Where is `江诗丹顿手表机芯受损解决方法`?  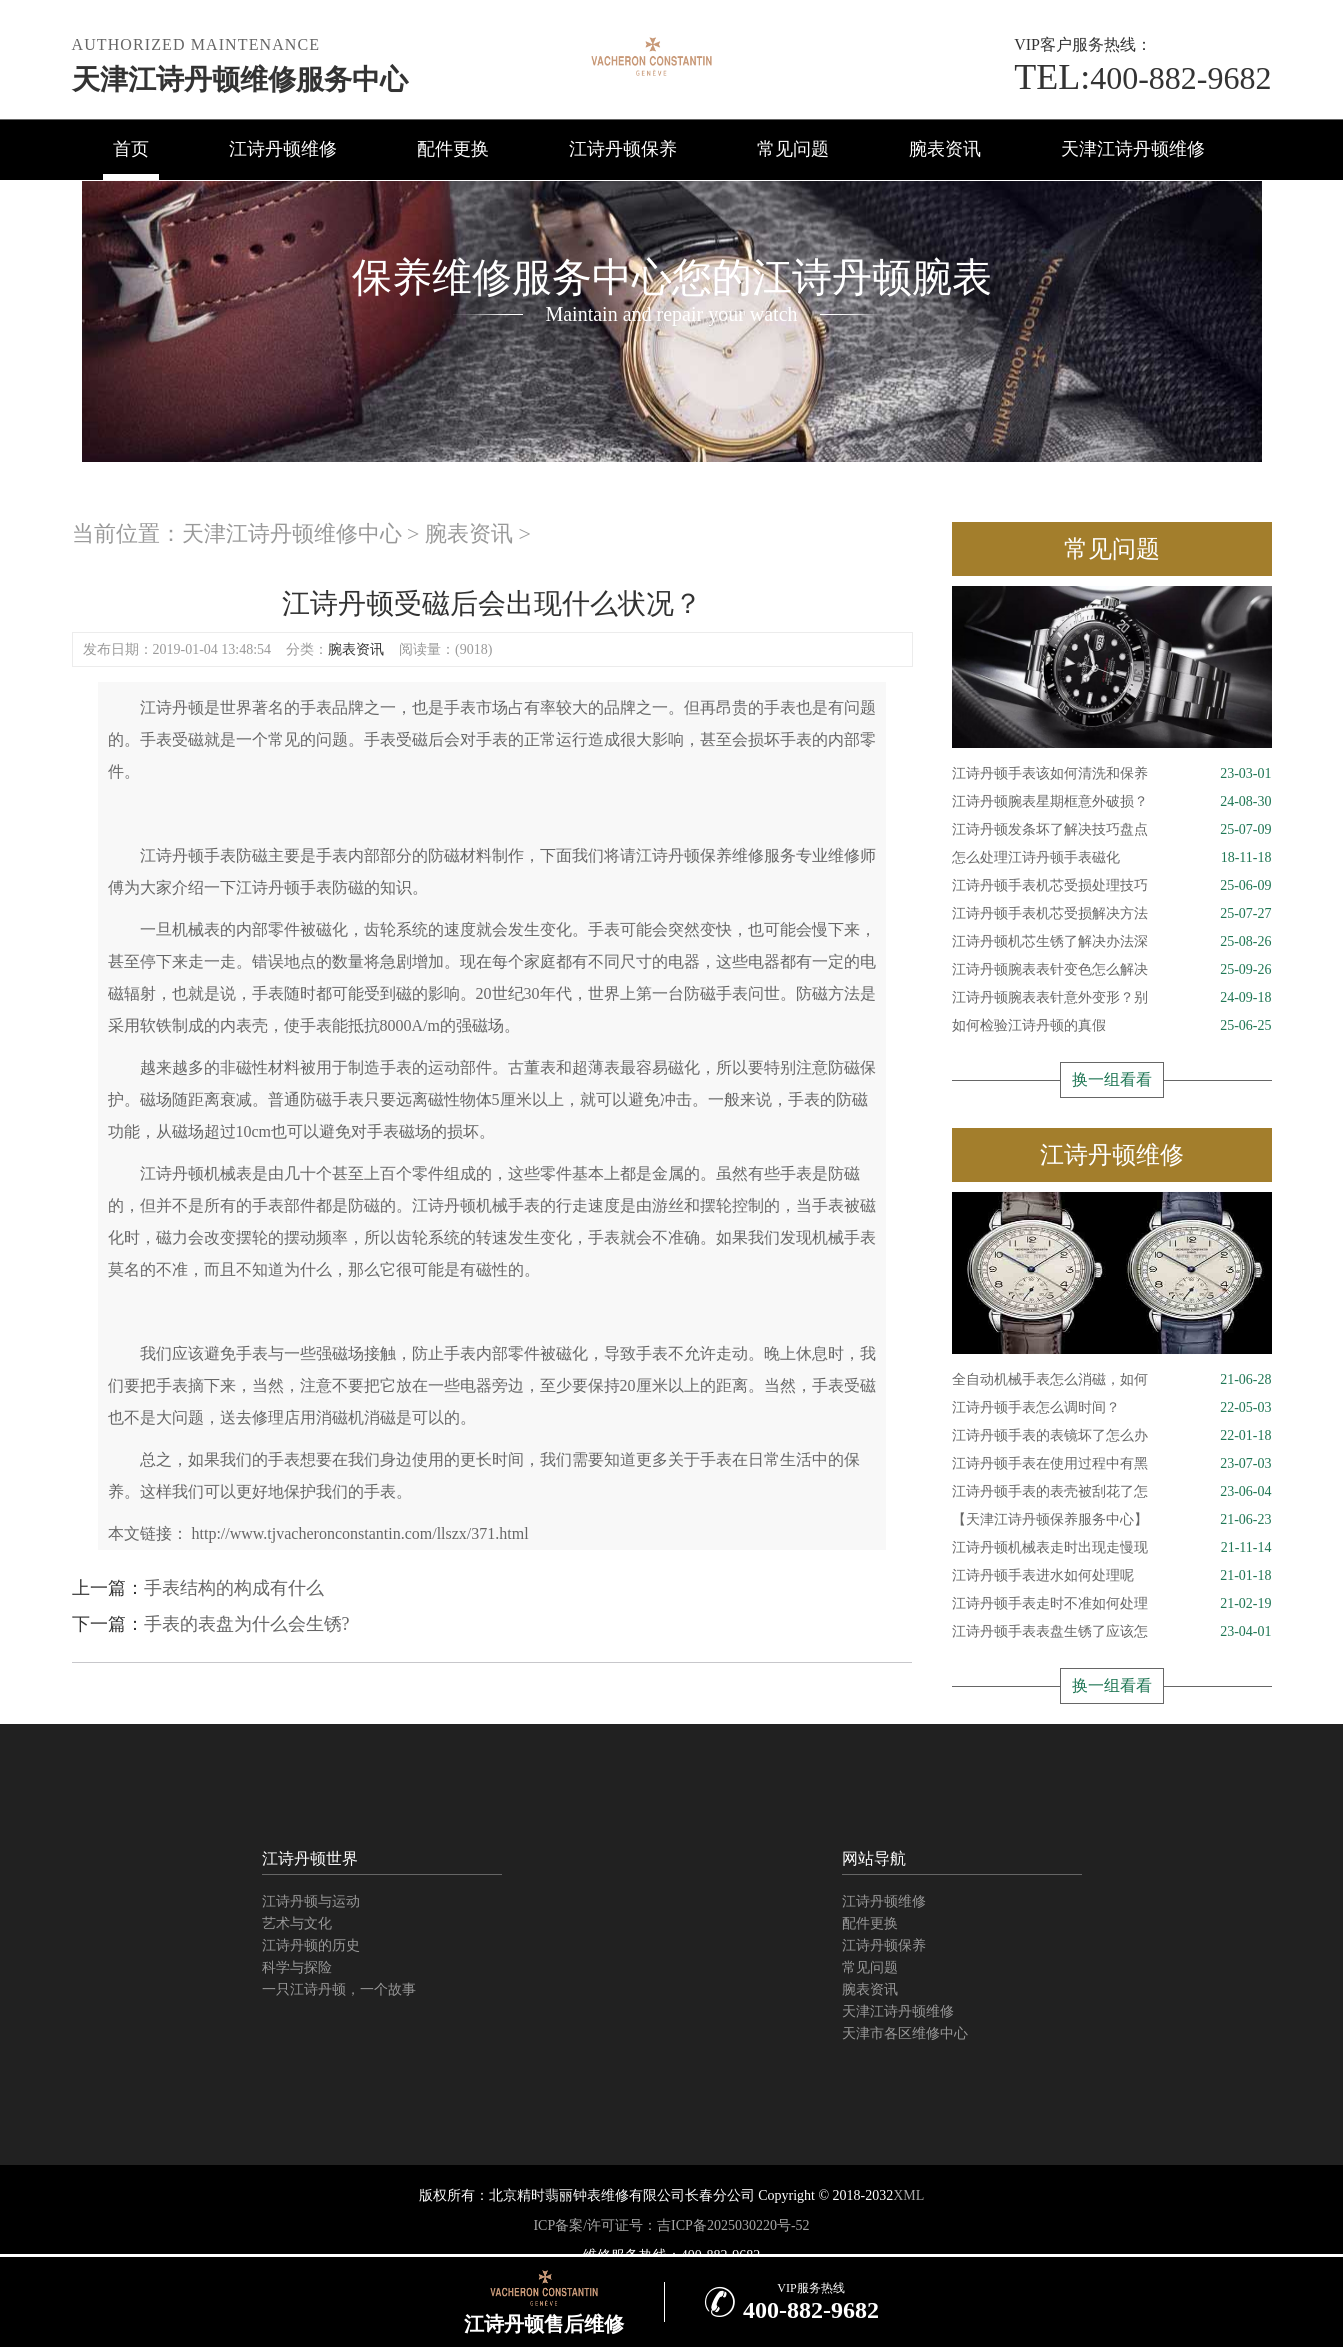 江诗丹顿手表机芯受损解决方法 is located at coordinates (1112, 914).